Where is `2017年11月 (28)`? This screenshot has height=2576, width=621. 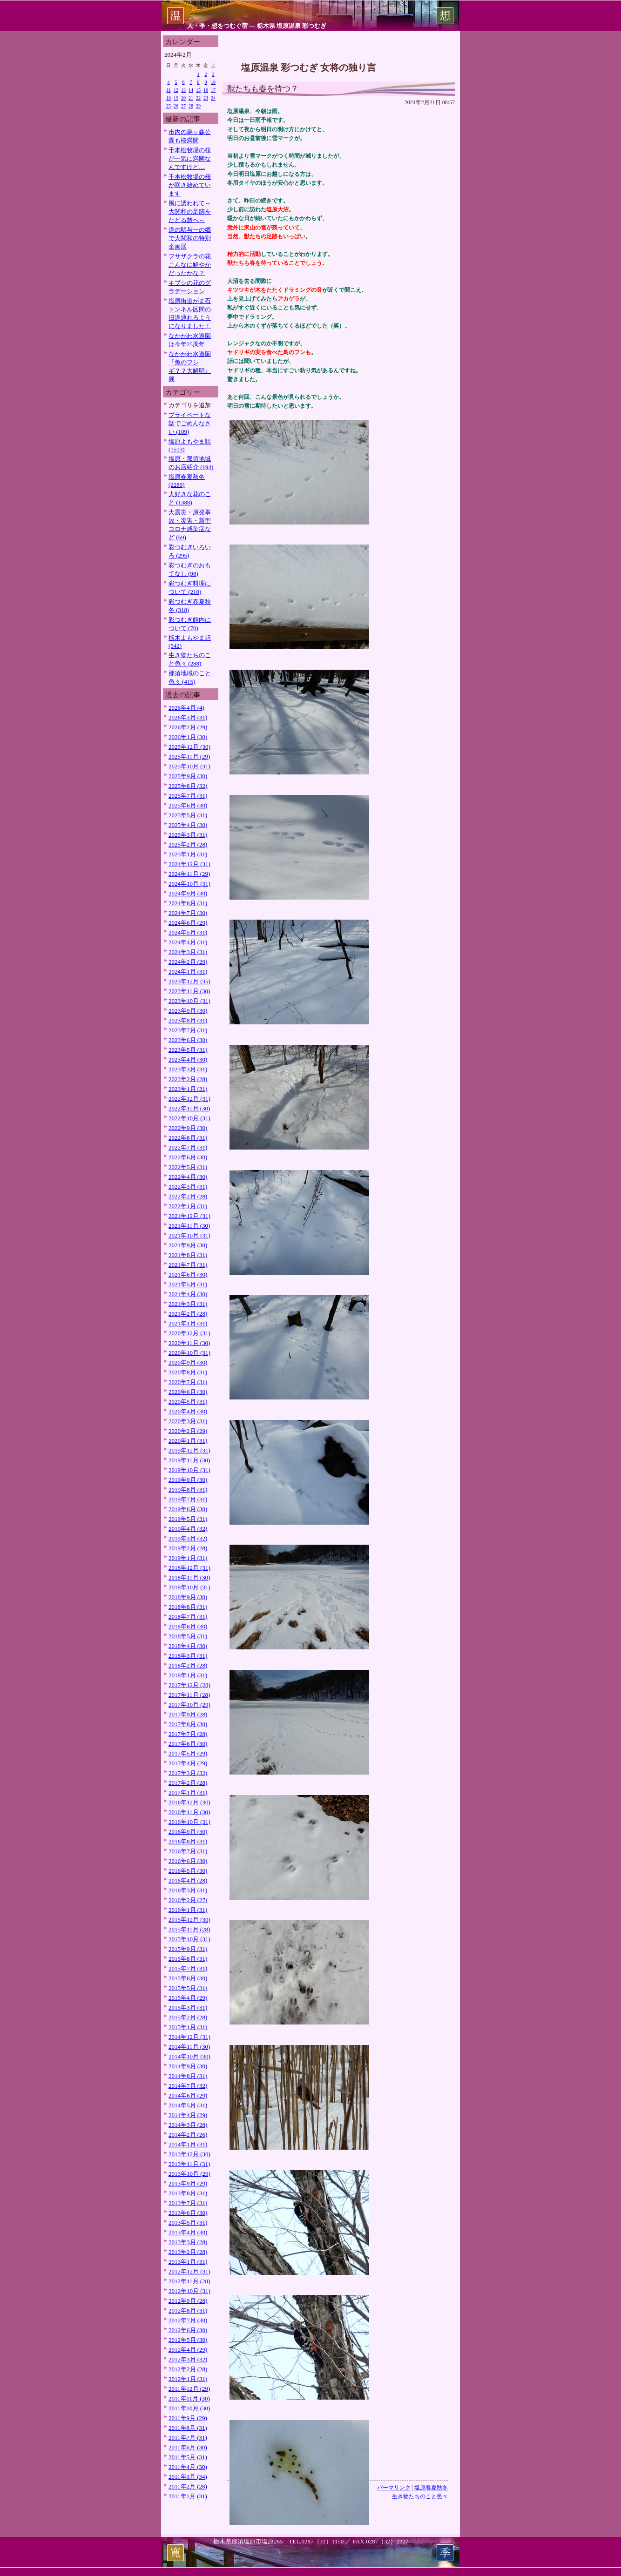
2017年11月 (28) is located at coordinates (189, 1694).